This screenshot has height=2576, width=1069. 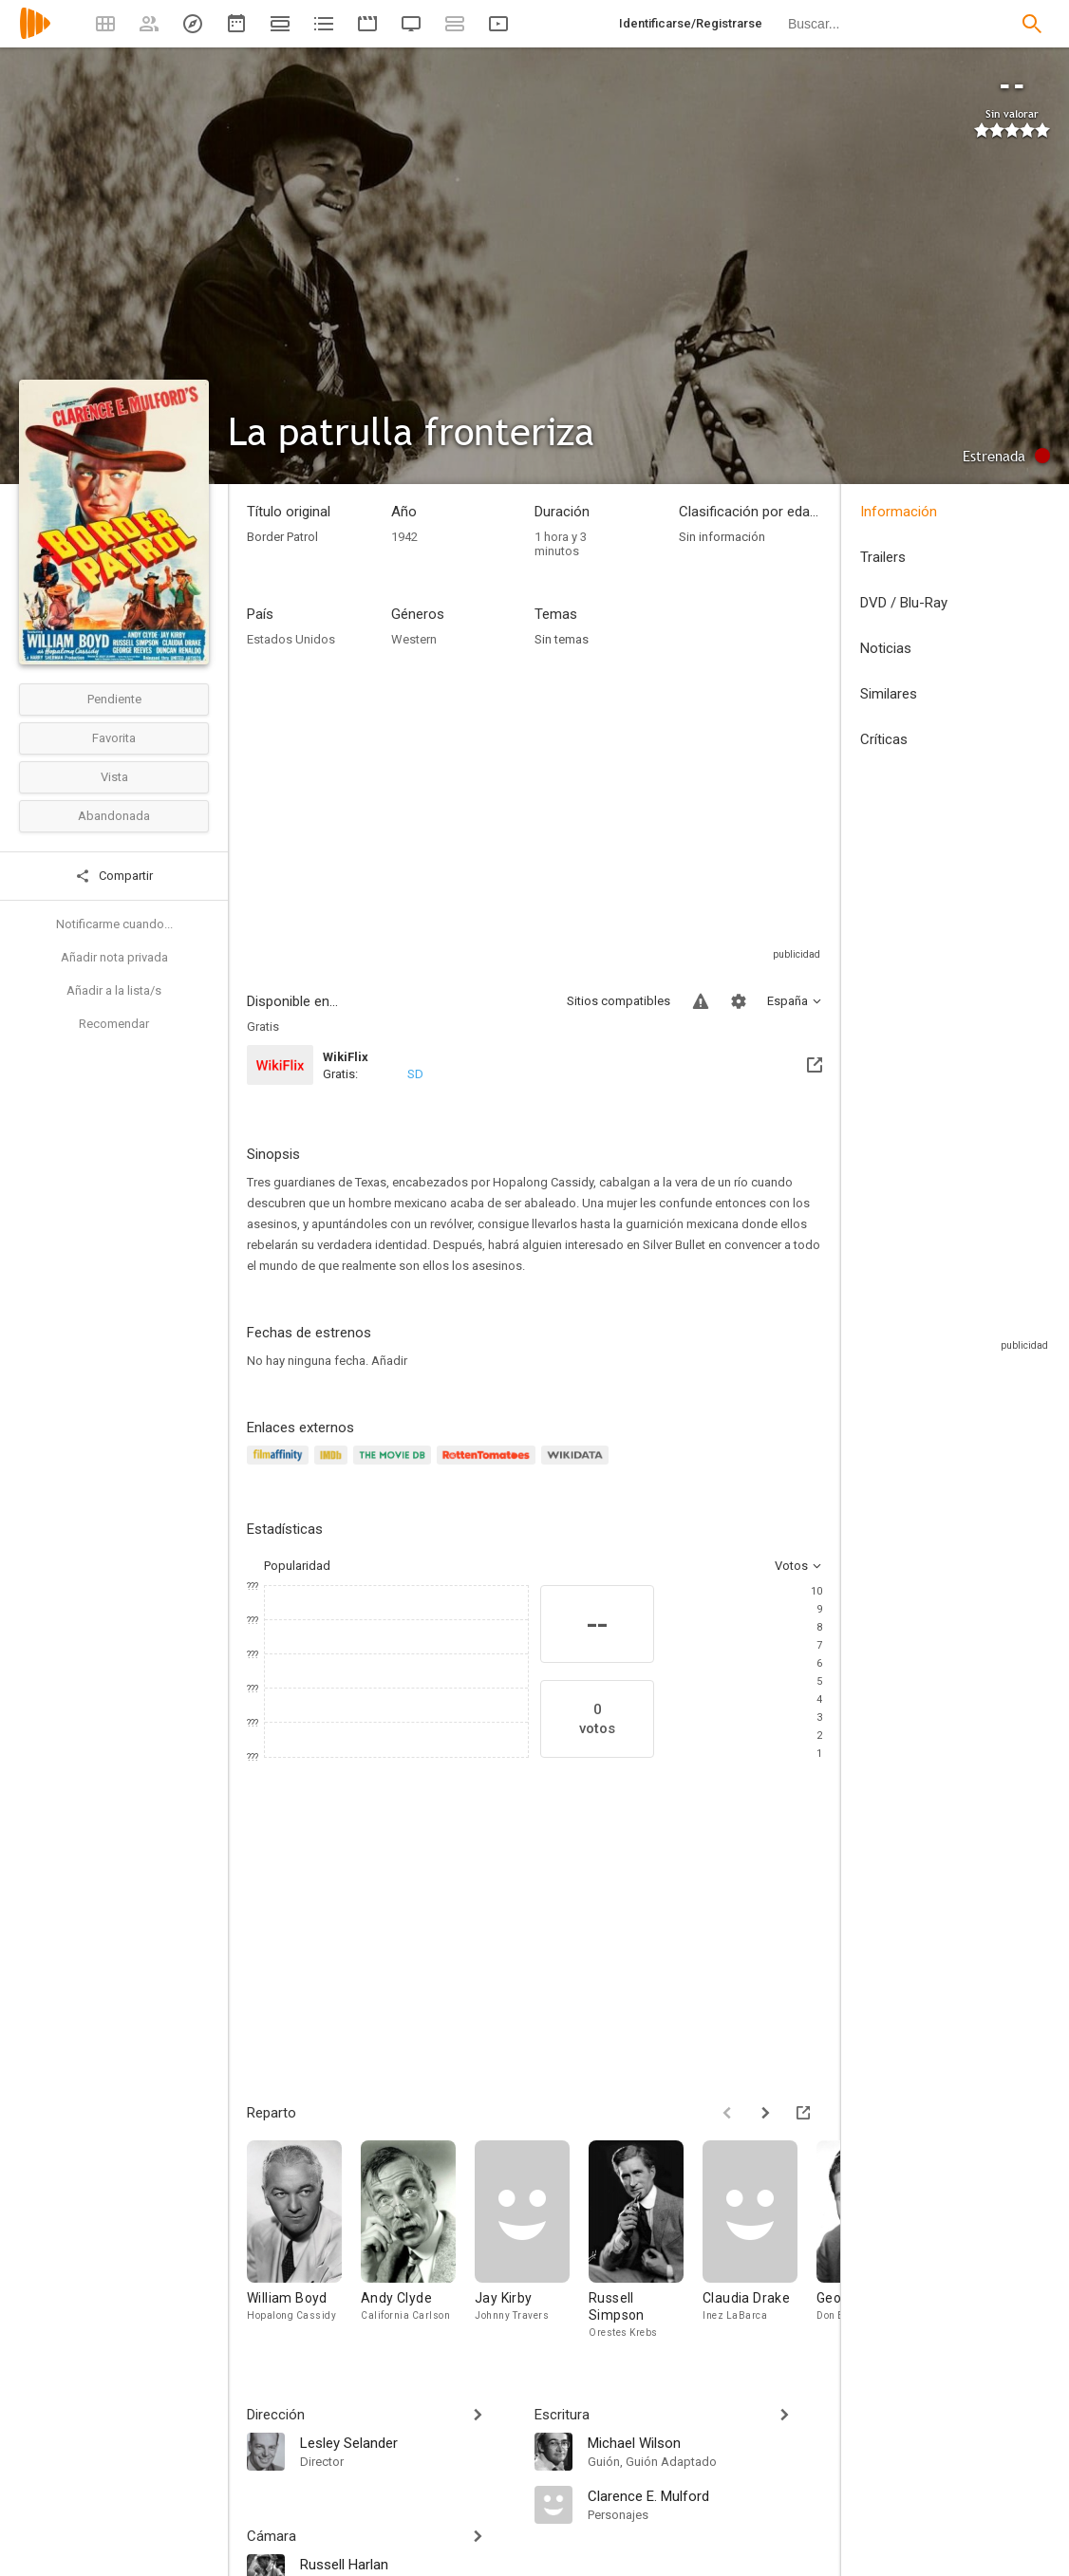 What do you see at coordinates (114, 699) in the screenshot?
I see `Pendiente` at bounding box center [114, 699].